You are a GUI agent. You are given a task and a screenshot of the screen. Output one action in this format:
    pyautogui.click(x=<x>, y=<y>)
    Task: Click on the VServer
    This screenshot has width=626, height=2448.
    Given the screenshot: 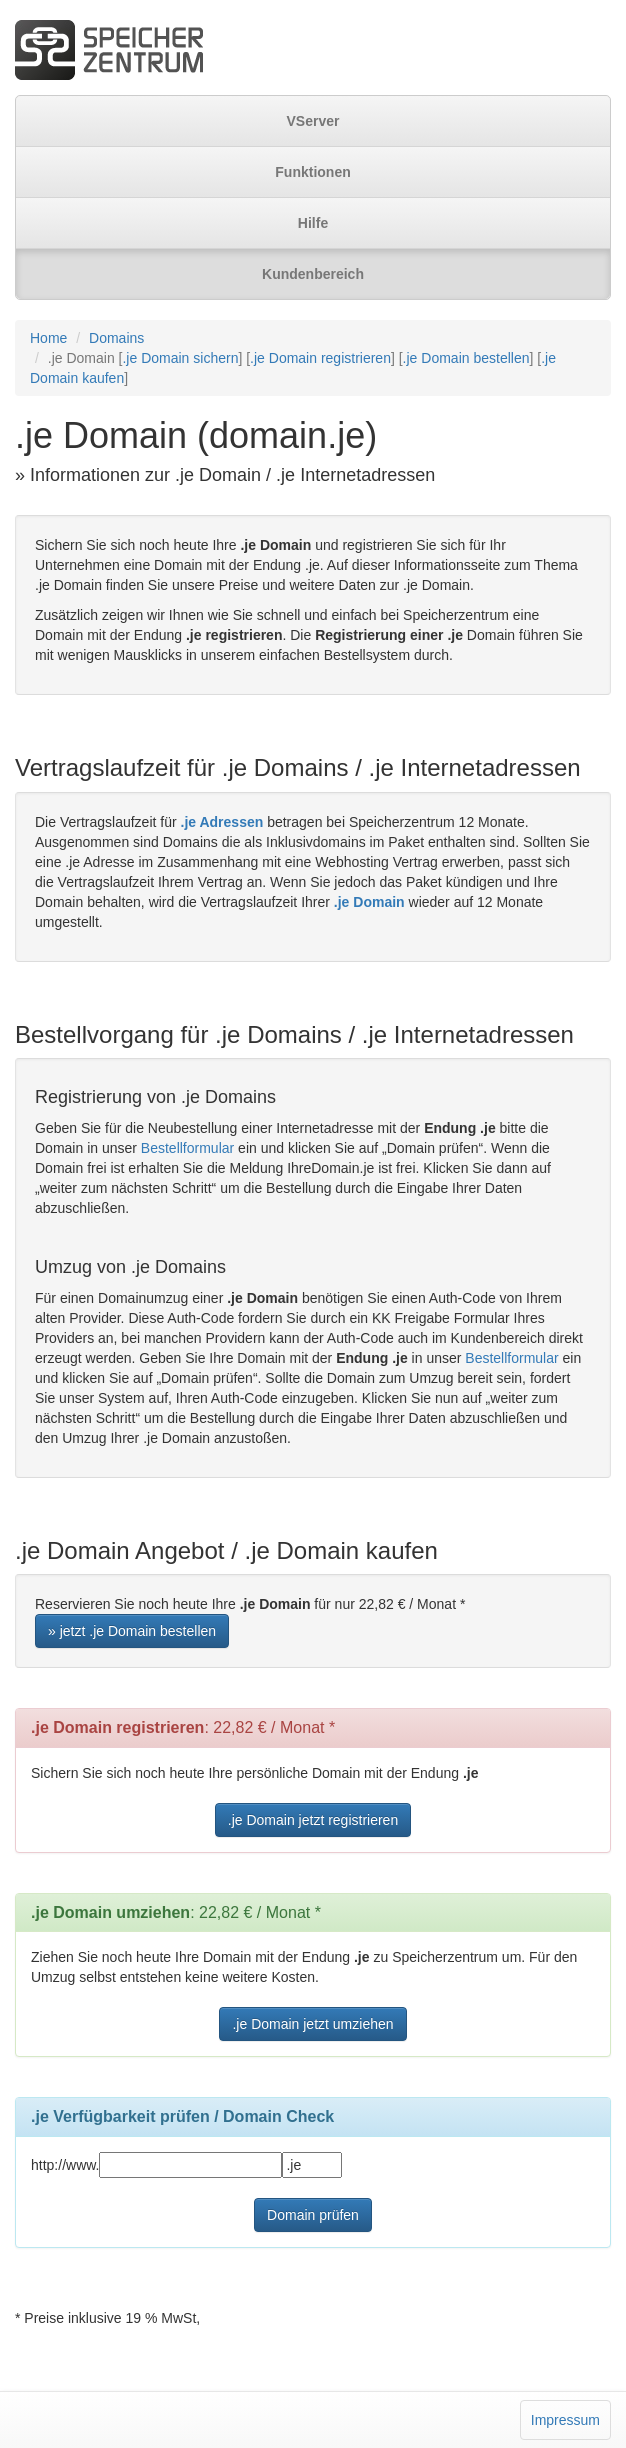 What is the action you would take?
    pyautogui.click(x=313, y=121)
    